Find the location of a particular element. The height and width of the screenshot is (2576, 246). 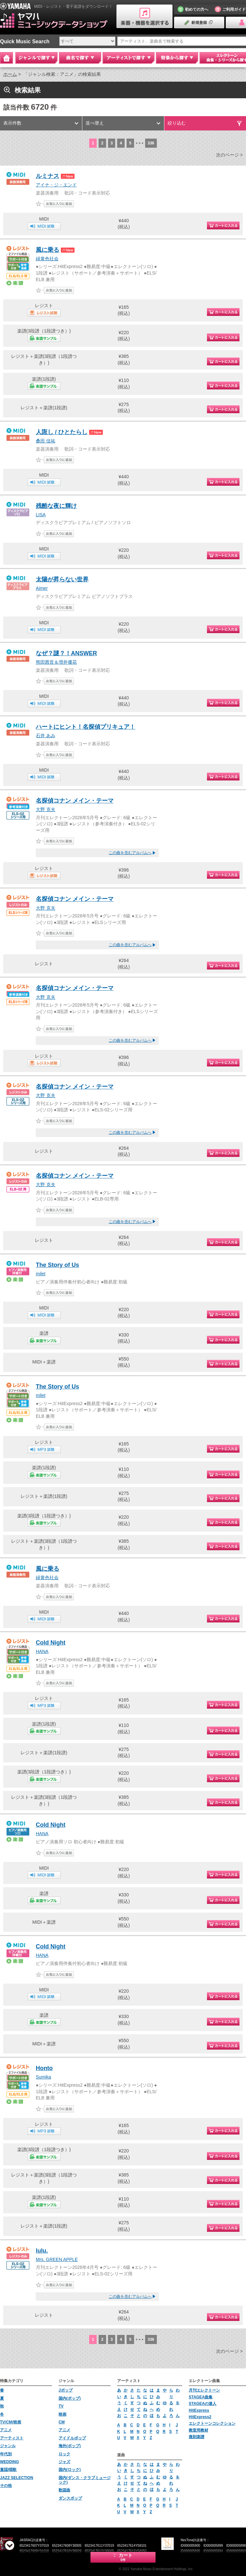

Cold Night is located at coordinates (50, 1642).